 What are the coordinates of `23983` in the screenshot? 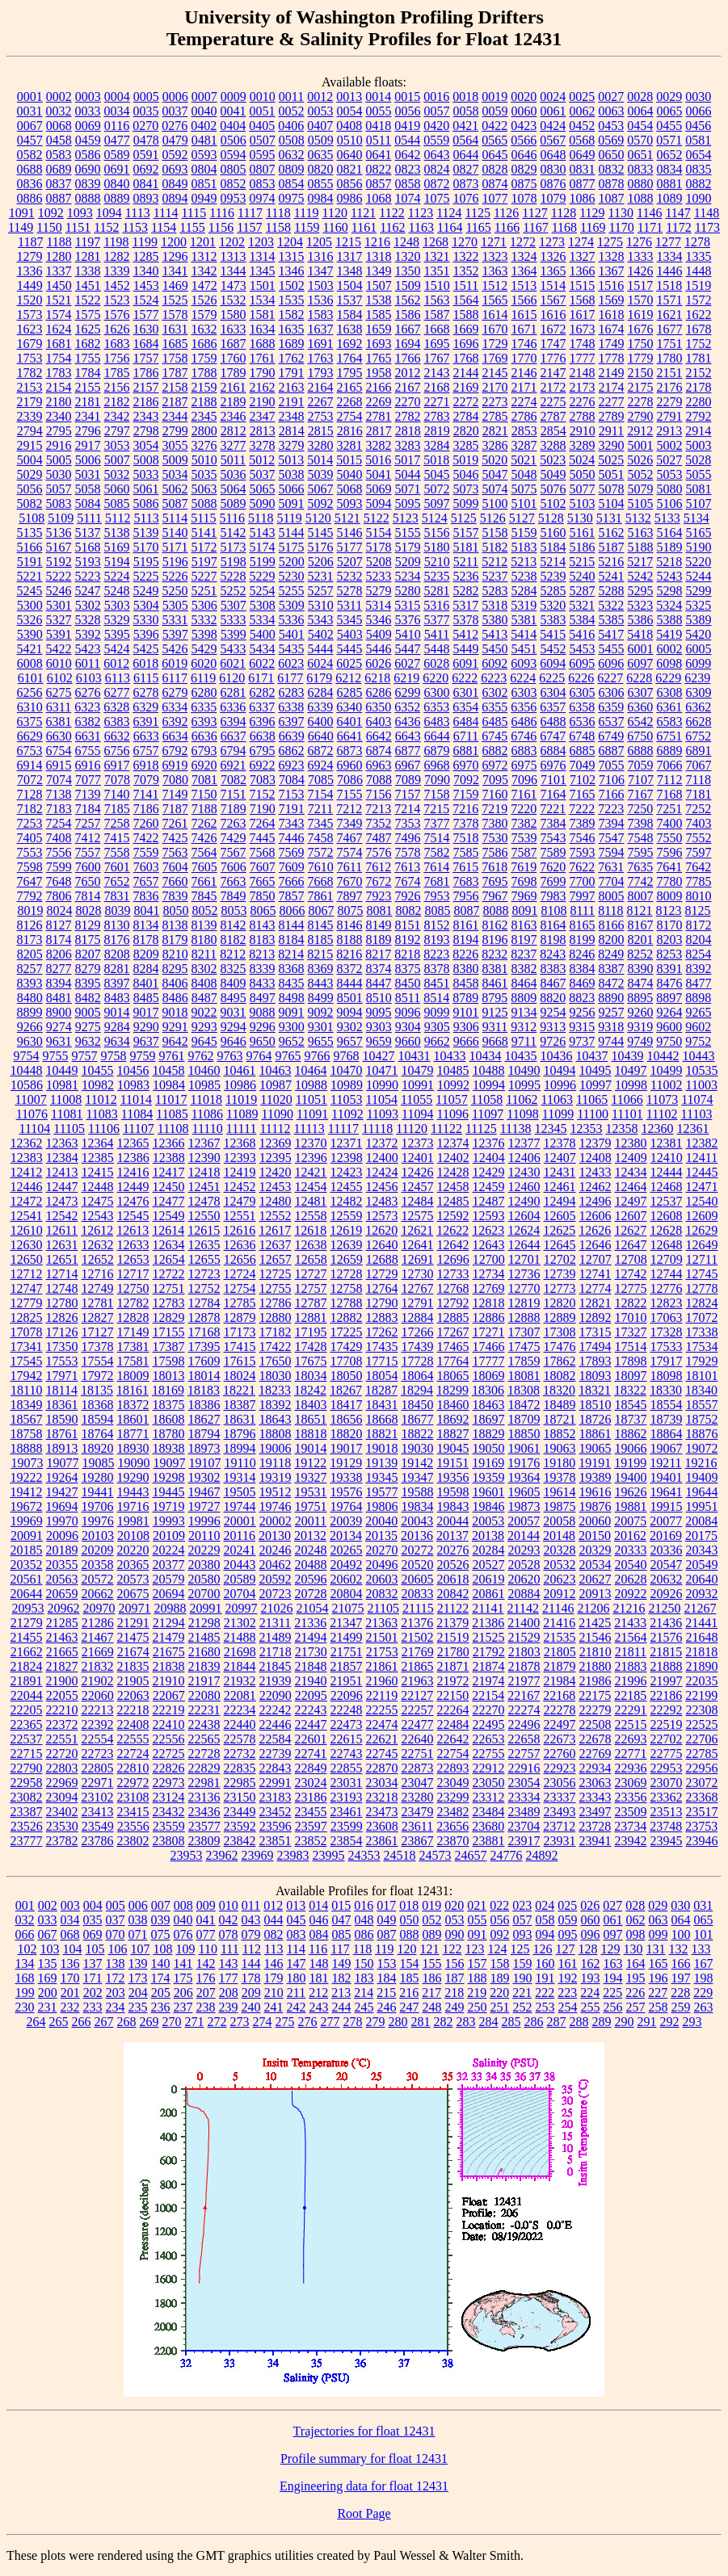 It's located at (293, 1855).